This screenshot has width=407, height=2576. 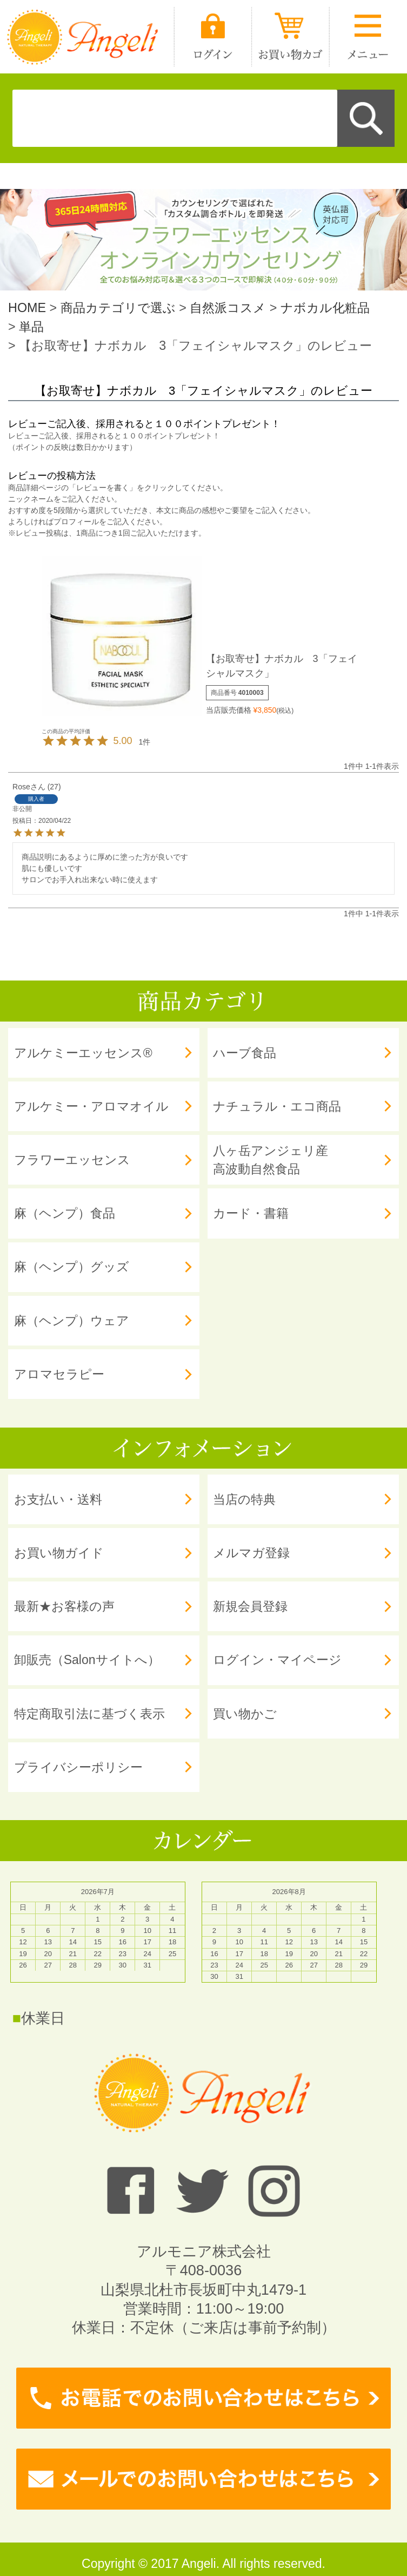 What do you see at coordinates (251, 1213) in the screenshot?
I see `カード・書籍` at bounding box center [251, 1213].